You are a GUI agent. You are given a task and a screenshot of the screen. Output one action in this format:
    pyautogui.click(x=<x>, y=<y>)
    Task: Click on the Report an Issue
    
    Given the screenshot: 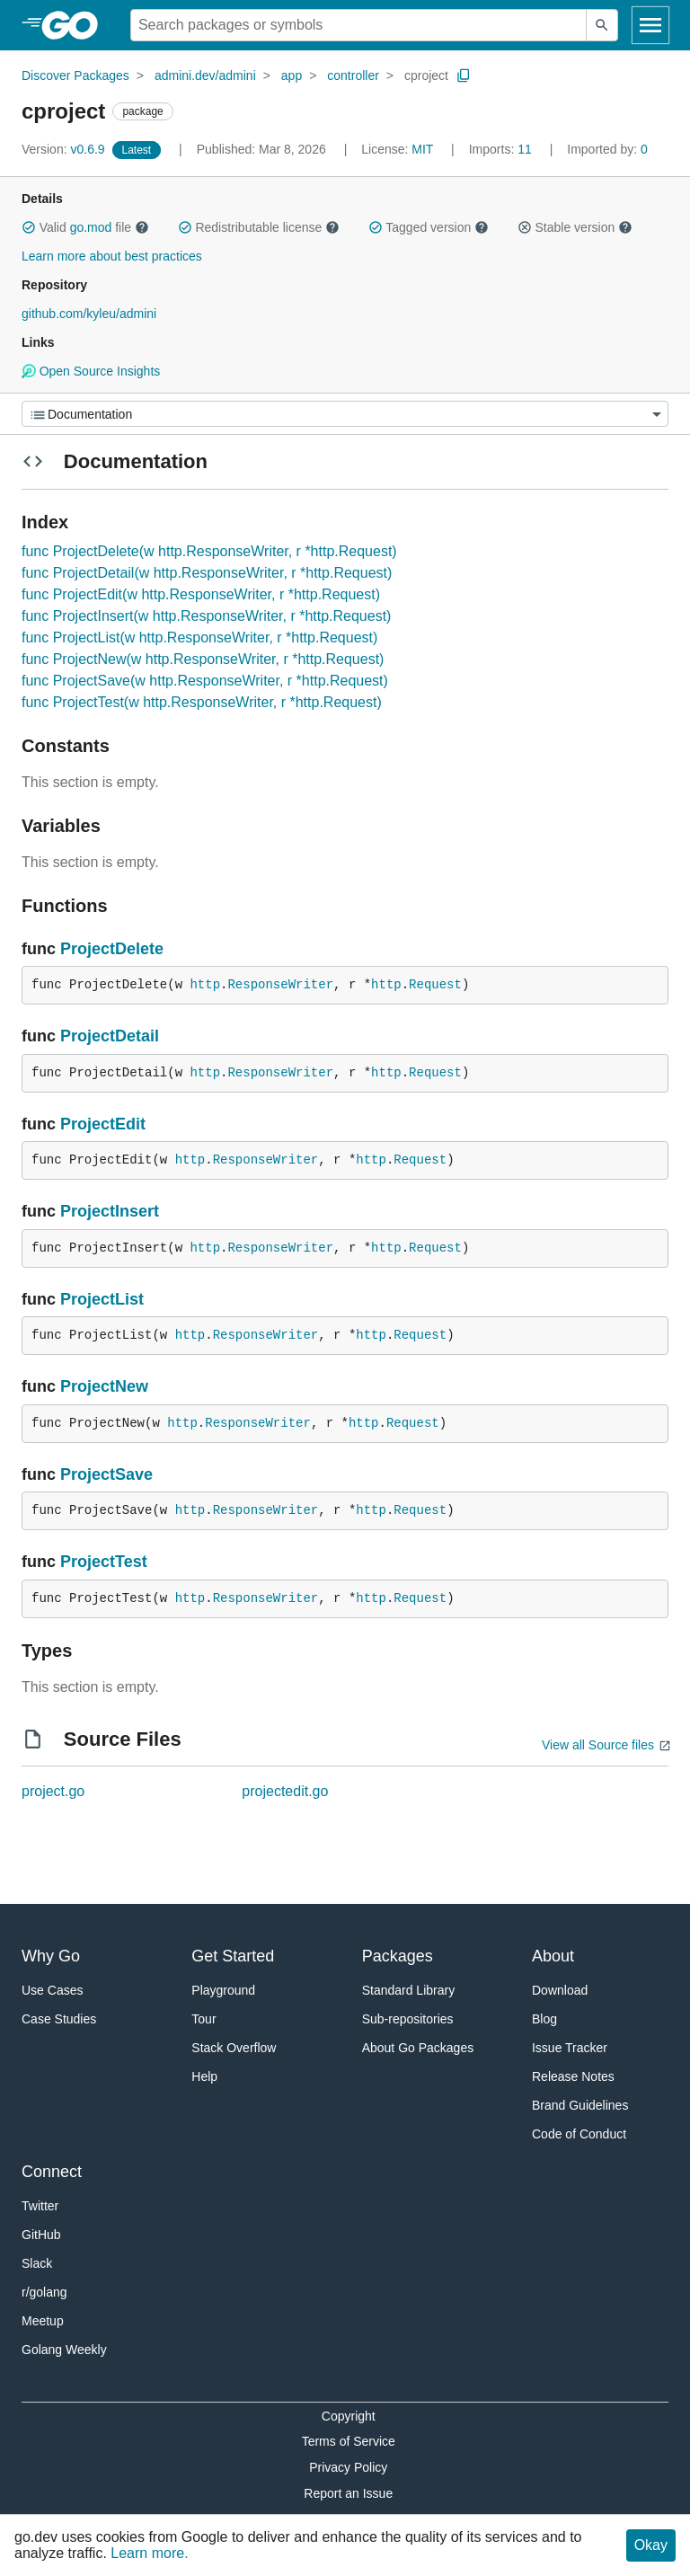 What is the action you would take?
    pyautogui.click(x=348, y=2493)
    